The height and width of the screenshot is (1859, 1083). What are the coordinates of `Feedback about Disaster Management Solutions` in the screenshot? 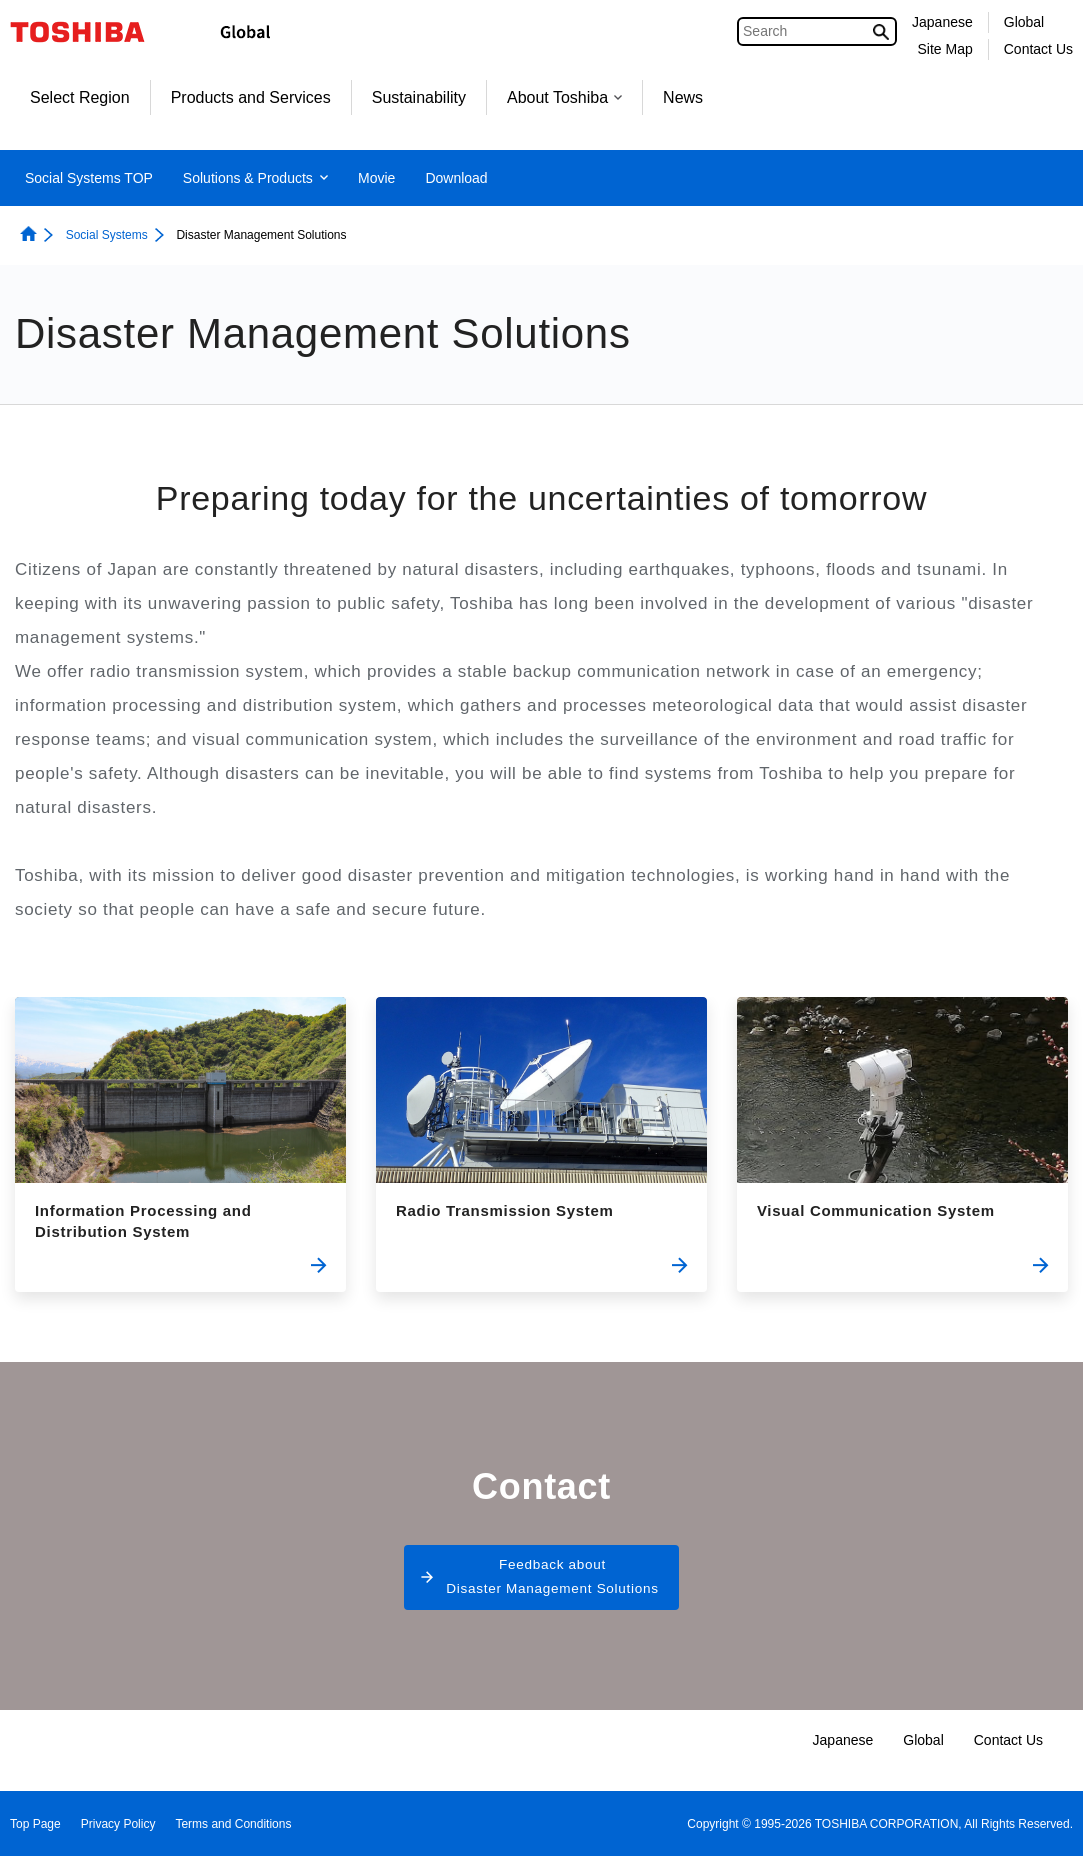 It's located at (552, 1579).